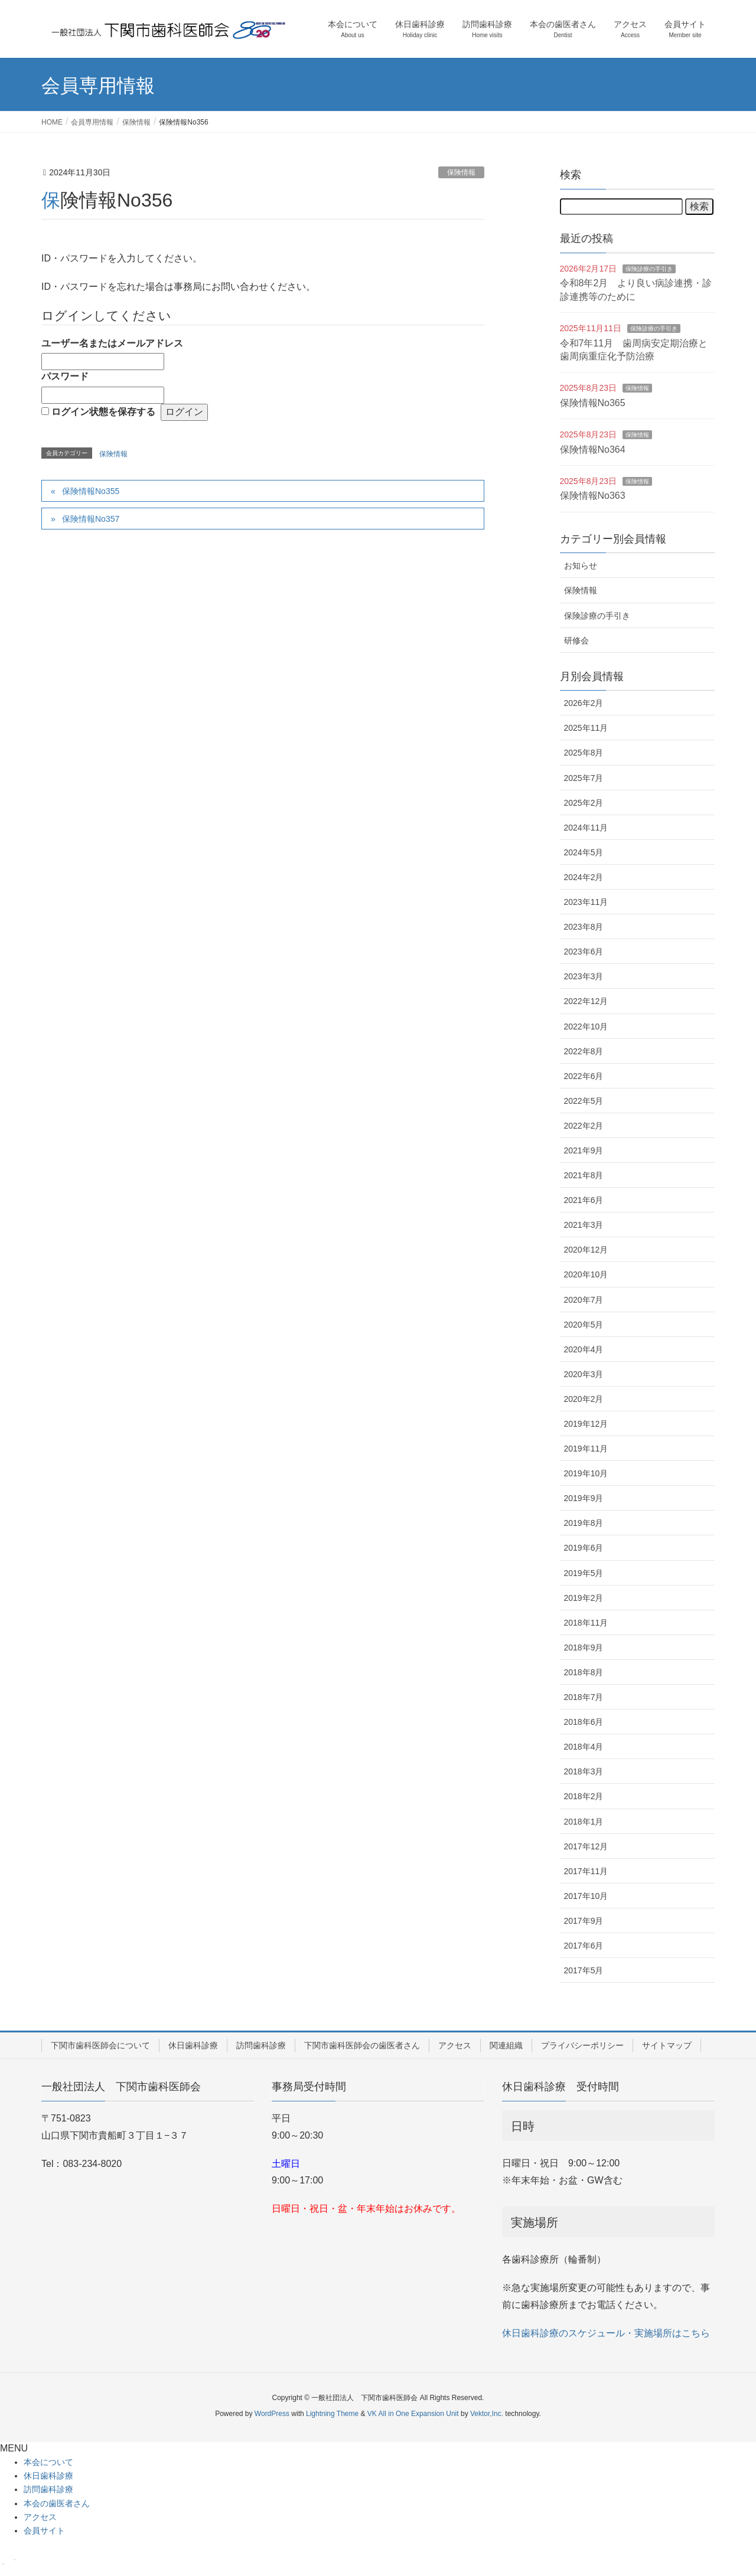  I want to click on 2019年8月, so click(584, 1523).